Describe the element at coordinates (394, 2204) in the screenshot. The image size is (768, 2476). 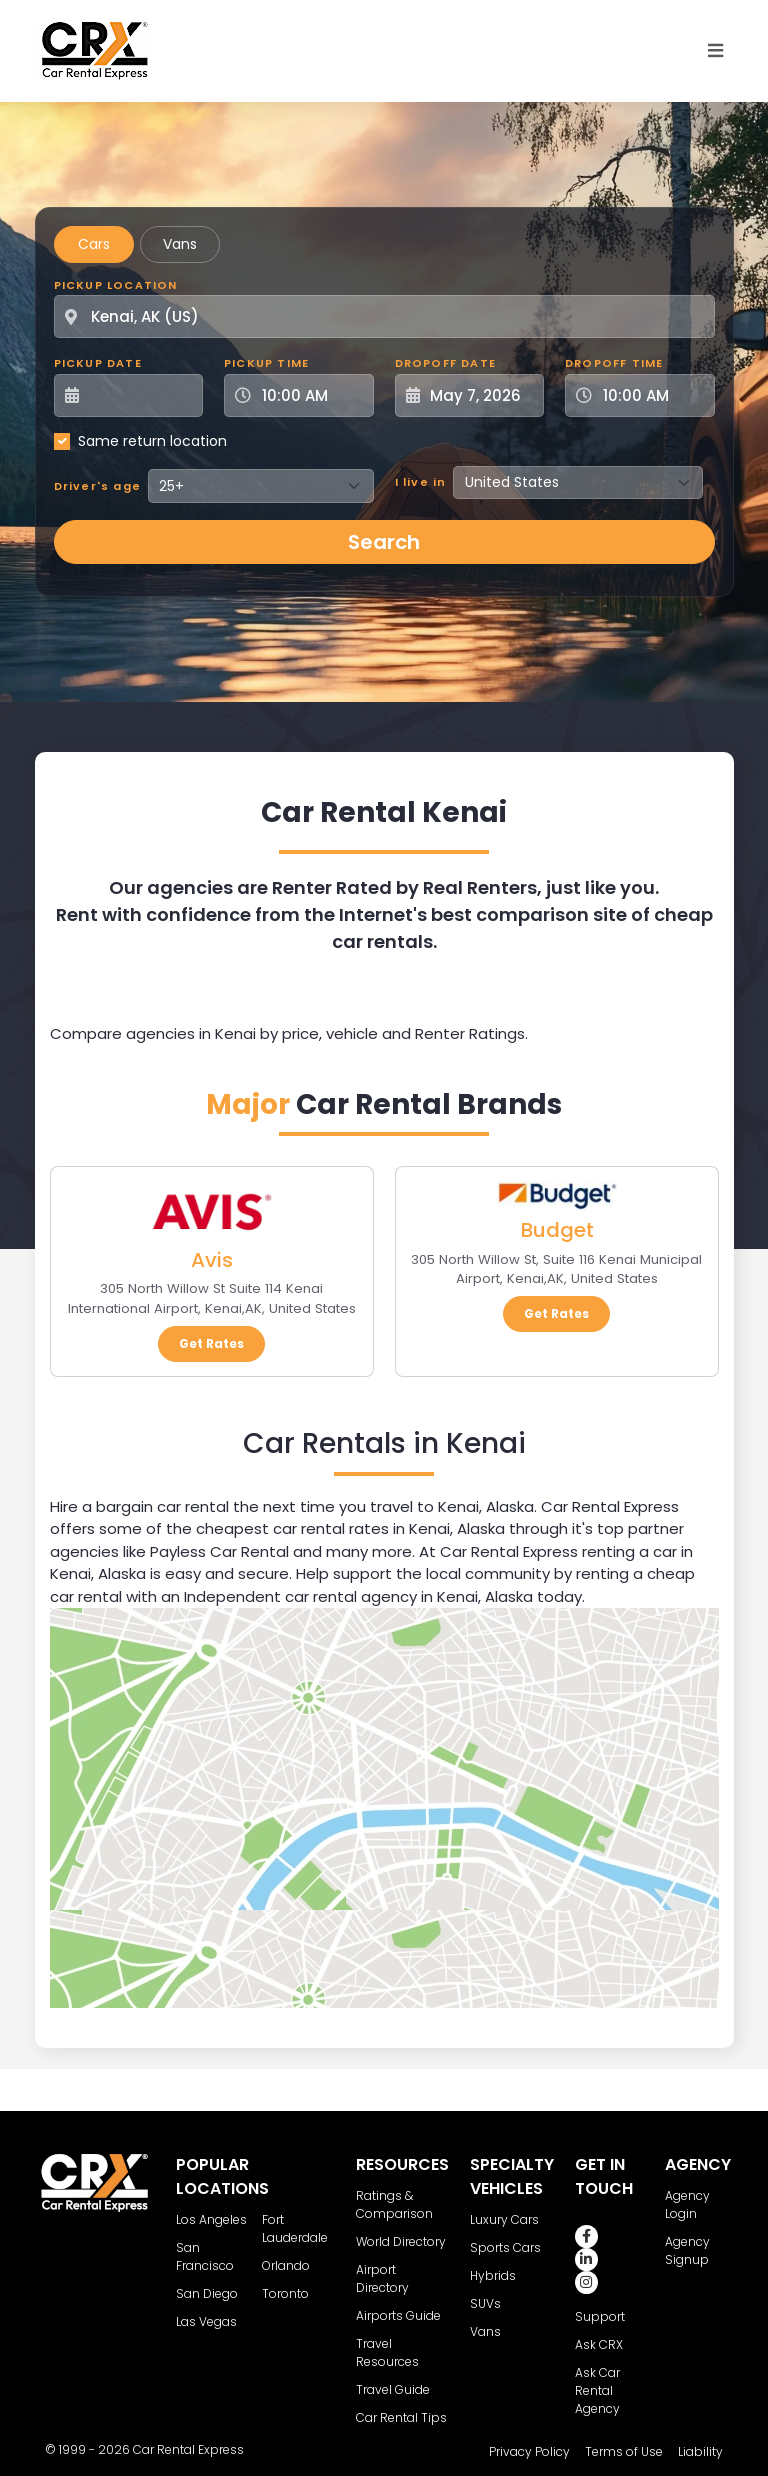
I see `Ratings & Comparison` at that location.